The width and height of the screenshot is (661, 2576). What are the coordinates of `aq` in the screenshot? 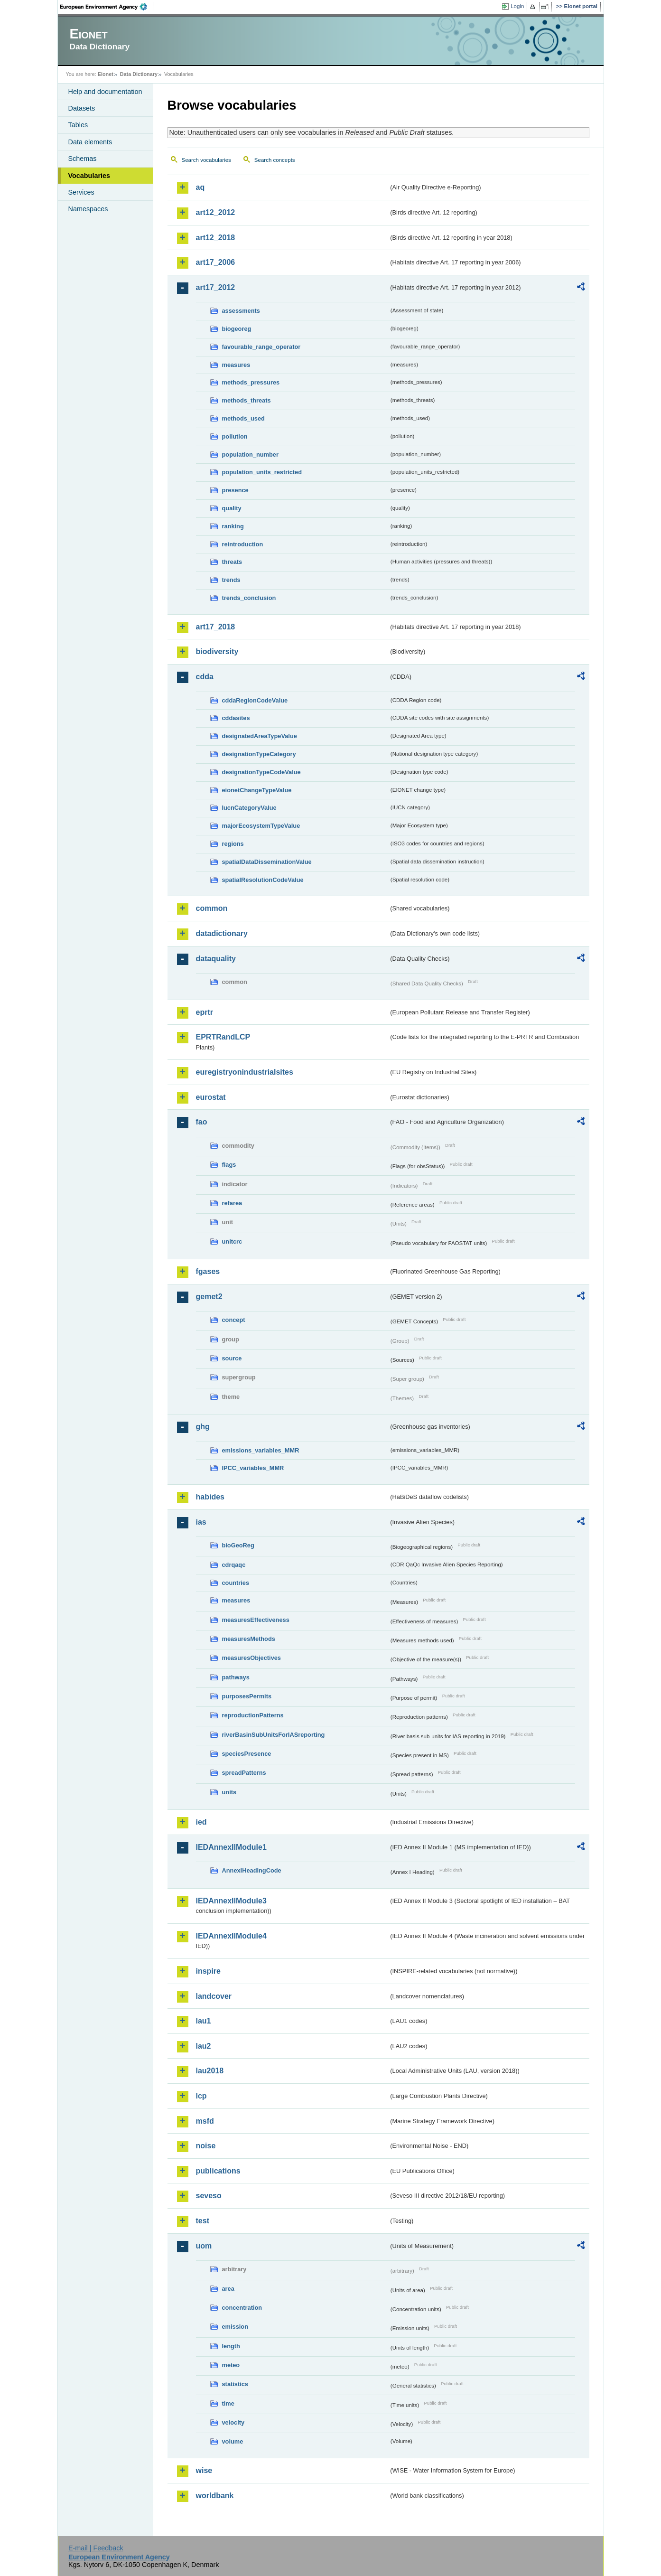 It's located at (200, 187).